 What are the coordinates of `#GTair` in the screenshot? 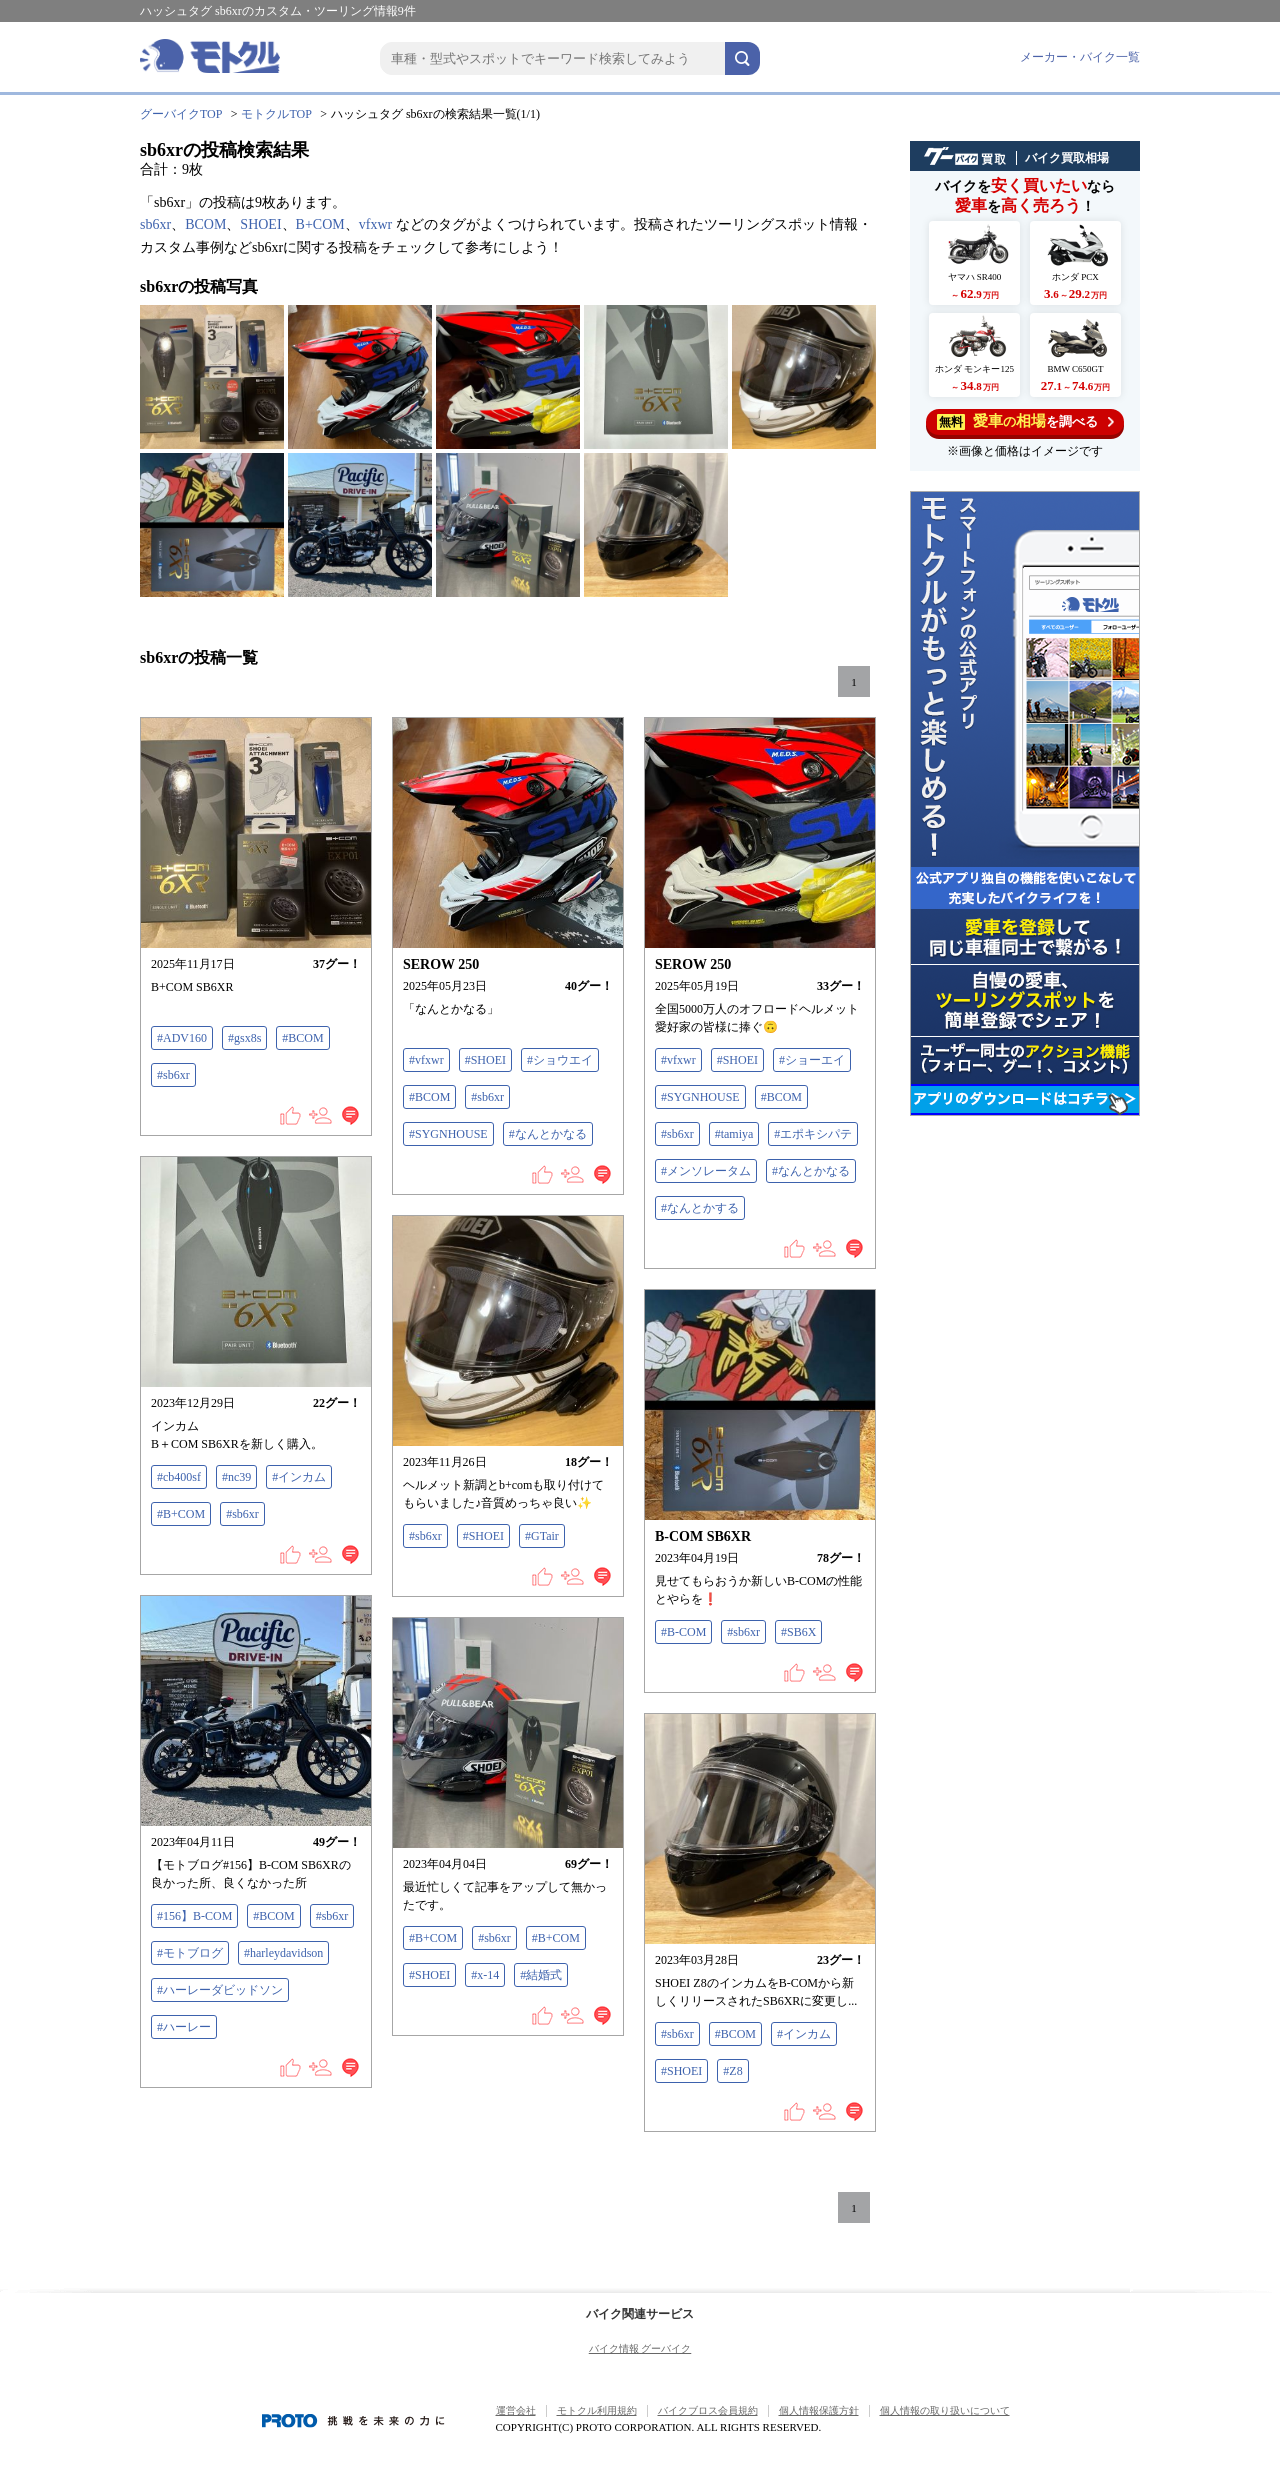 It's located at (542, 1536).